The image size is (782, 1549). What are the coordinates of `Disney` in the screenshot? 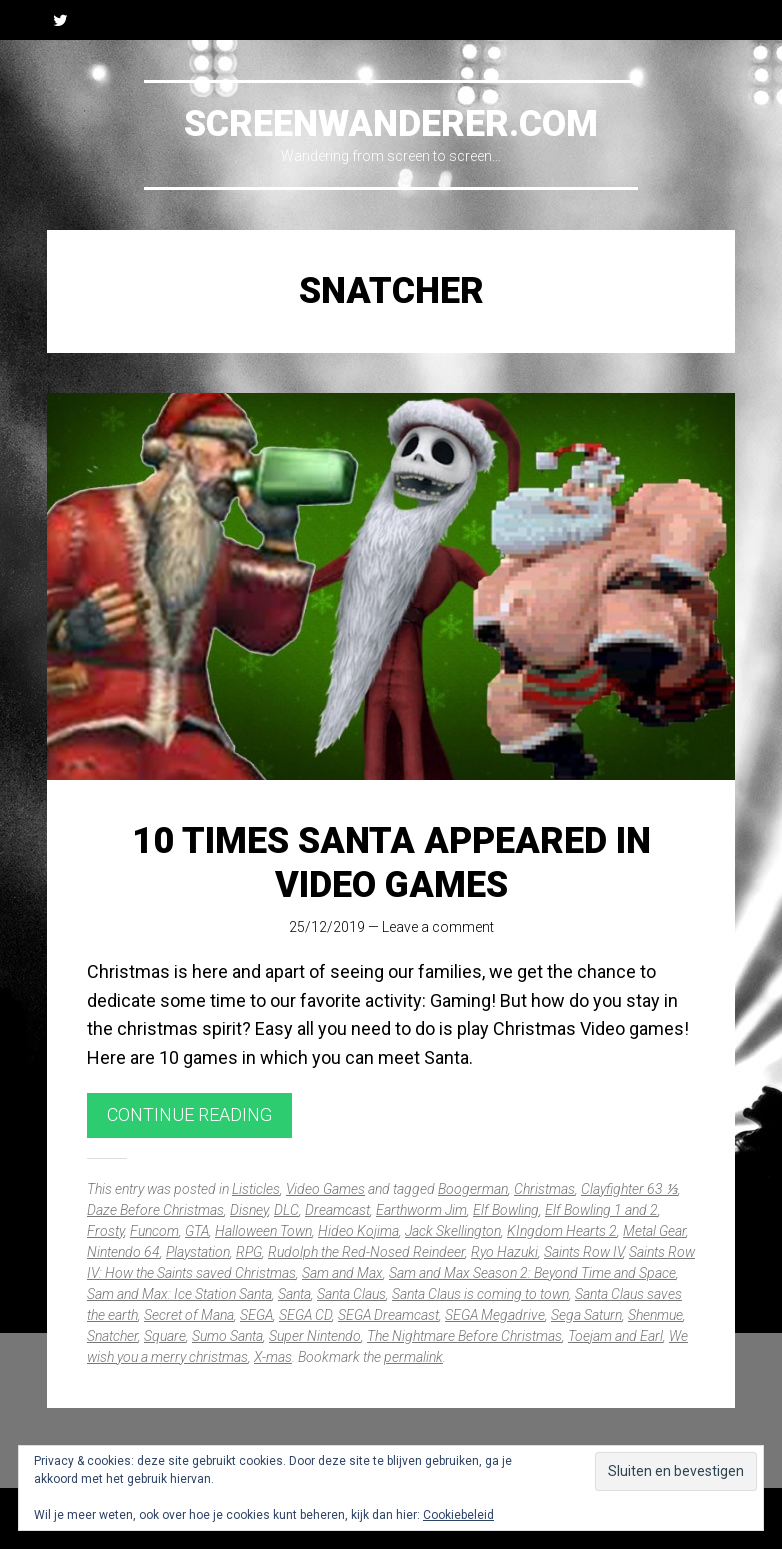 It's located at (249, 1210).